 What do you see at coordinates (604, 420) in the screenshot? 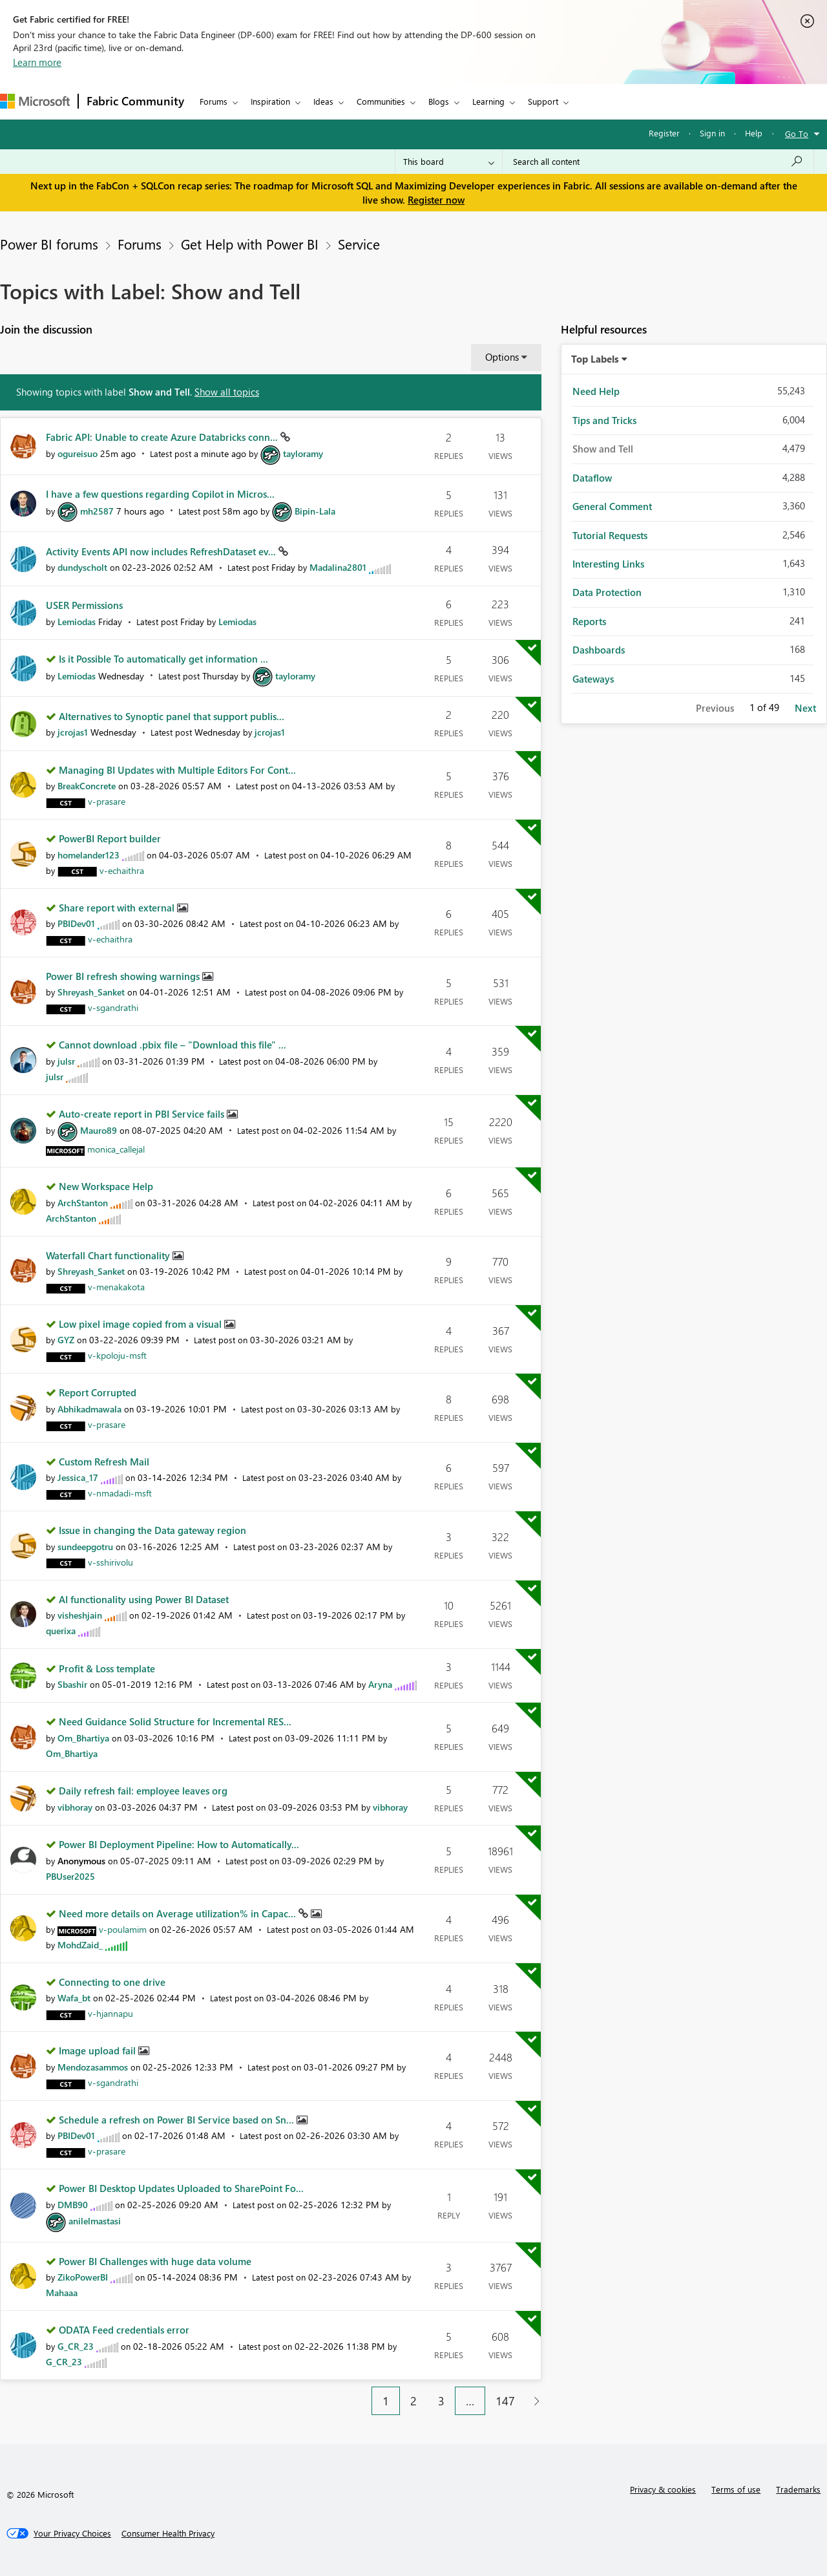
I see `Tips and Tricks [Filter Topics with Label: Tips and Tricks]` at bounding box center [604, 420].